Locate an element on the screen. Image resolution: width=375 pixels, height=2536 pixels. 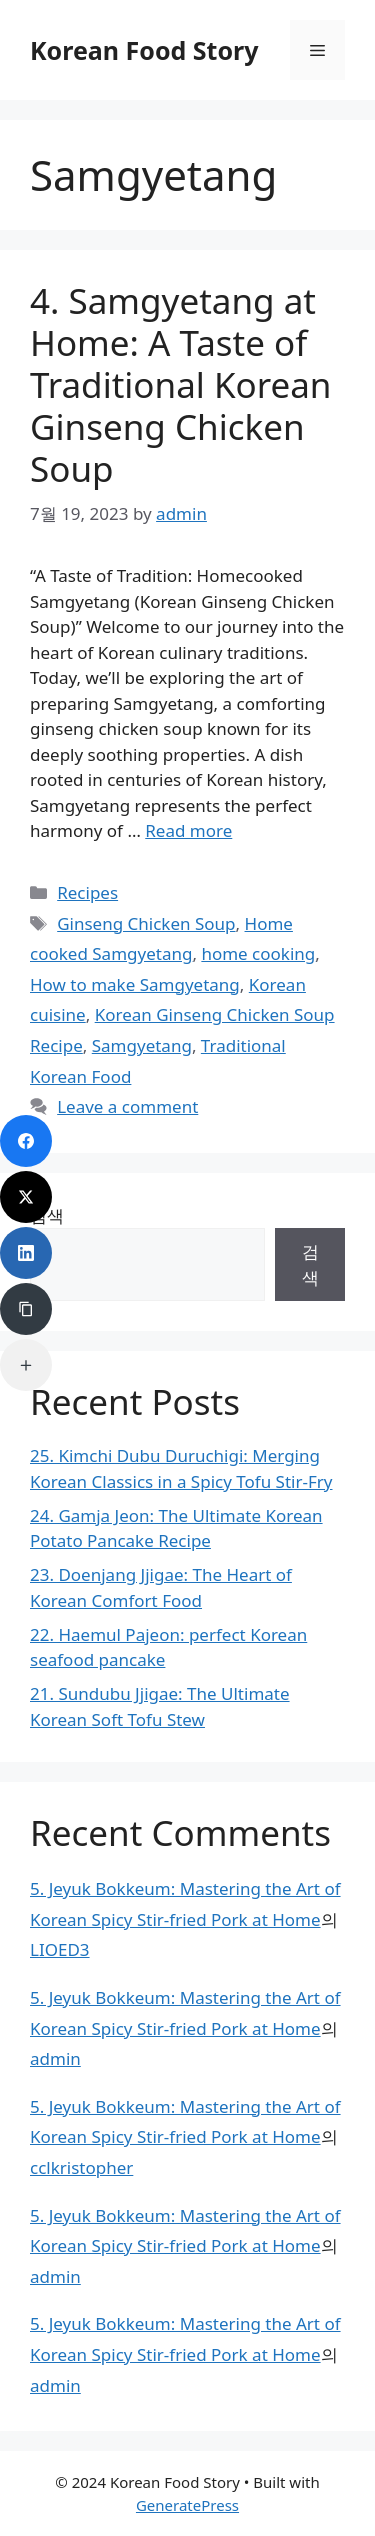
검색 is located at coordinates (310, 1264).